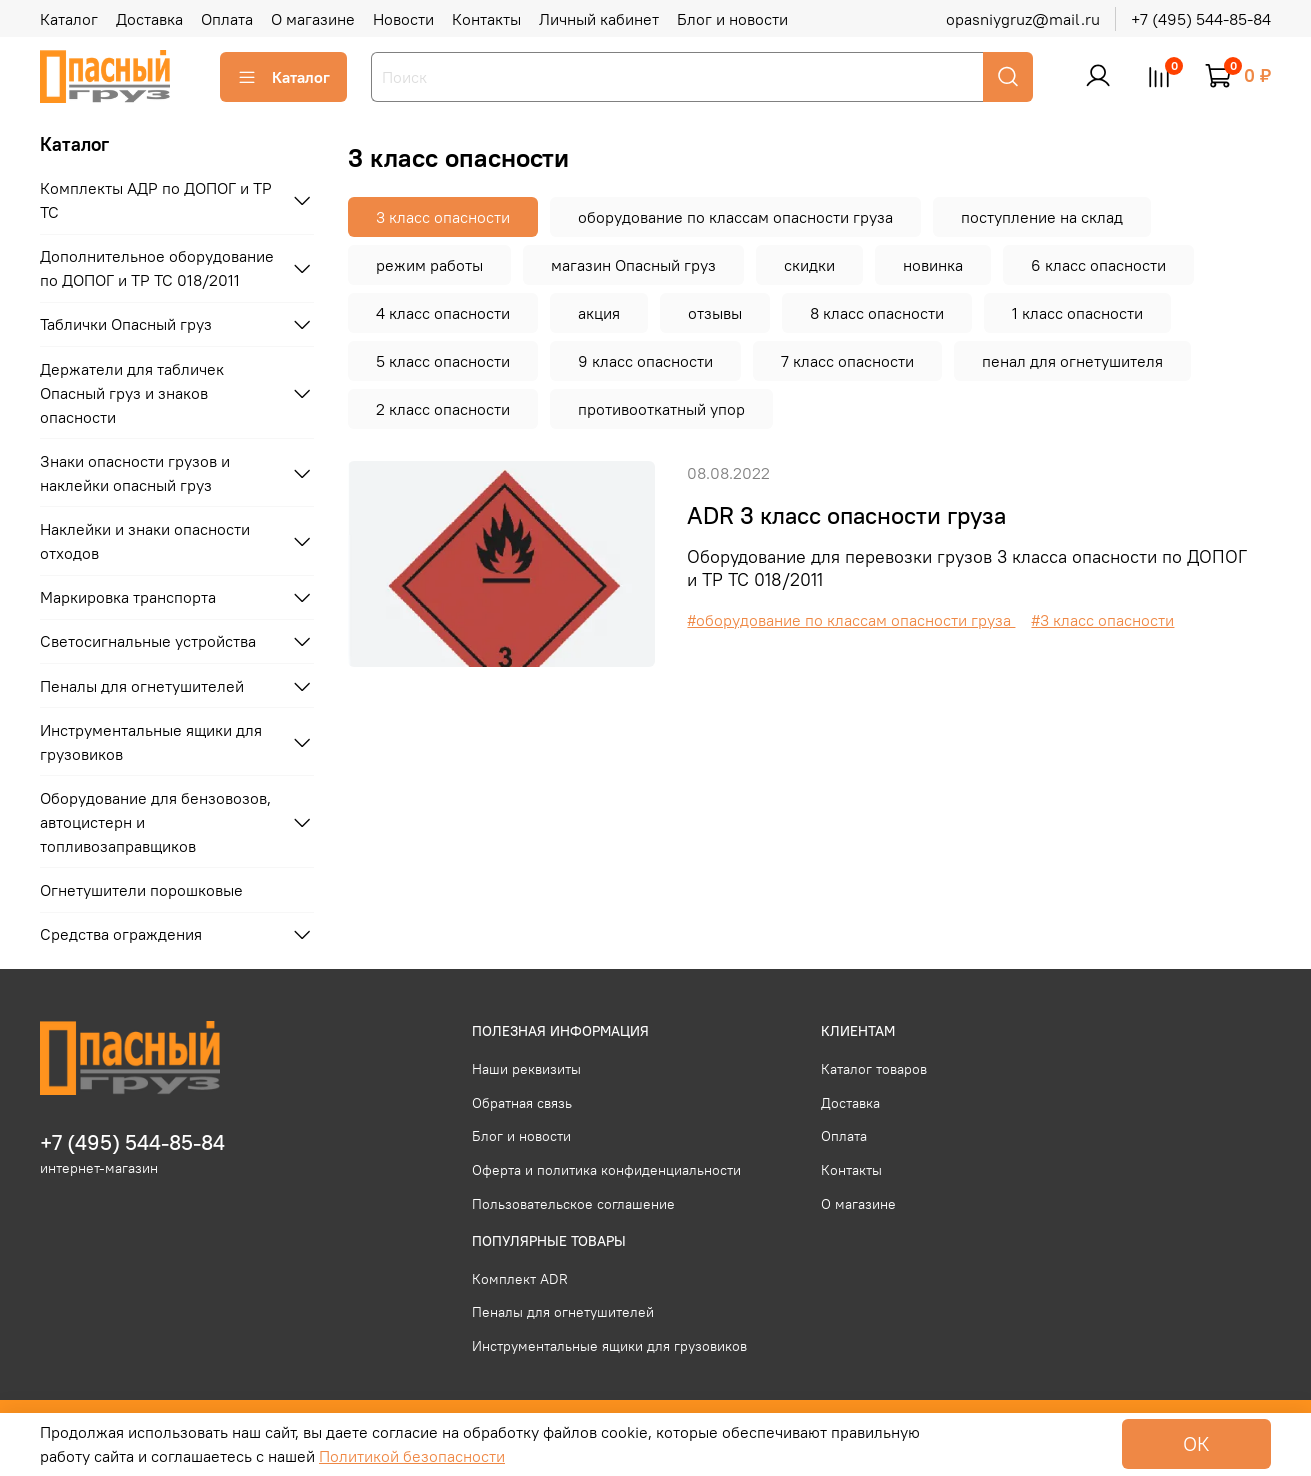 The image size is (1311, 1476). I want to click on Оферта и политика конфиденциальности, so click(606, 1170).